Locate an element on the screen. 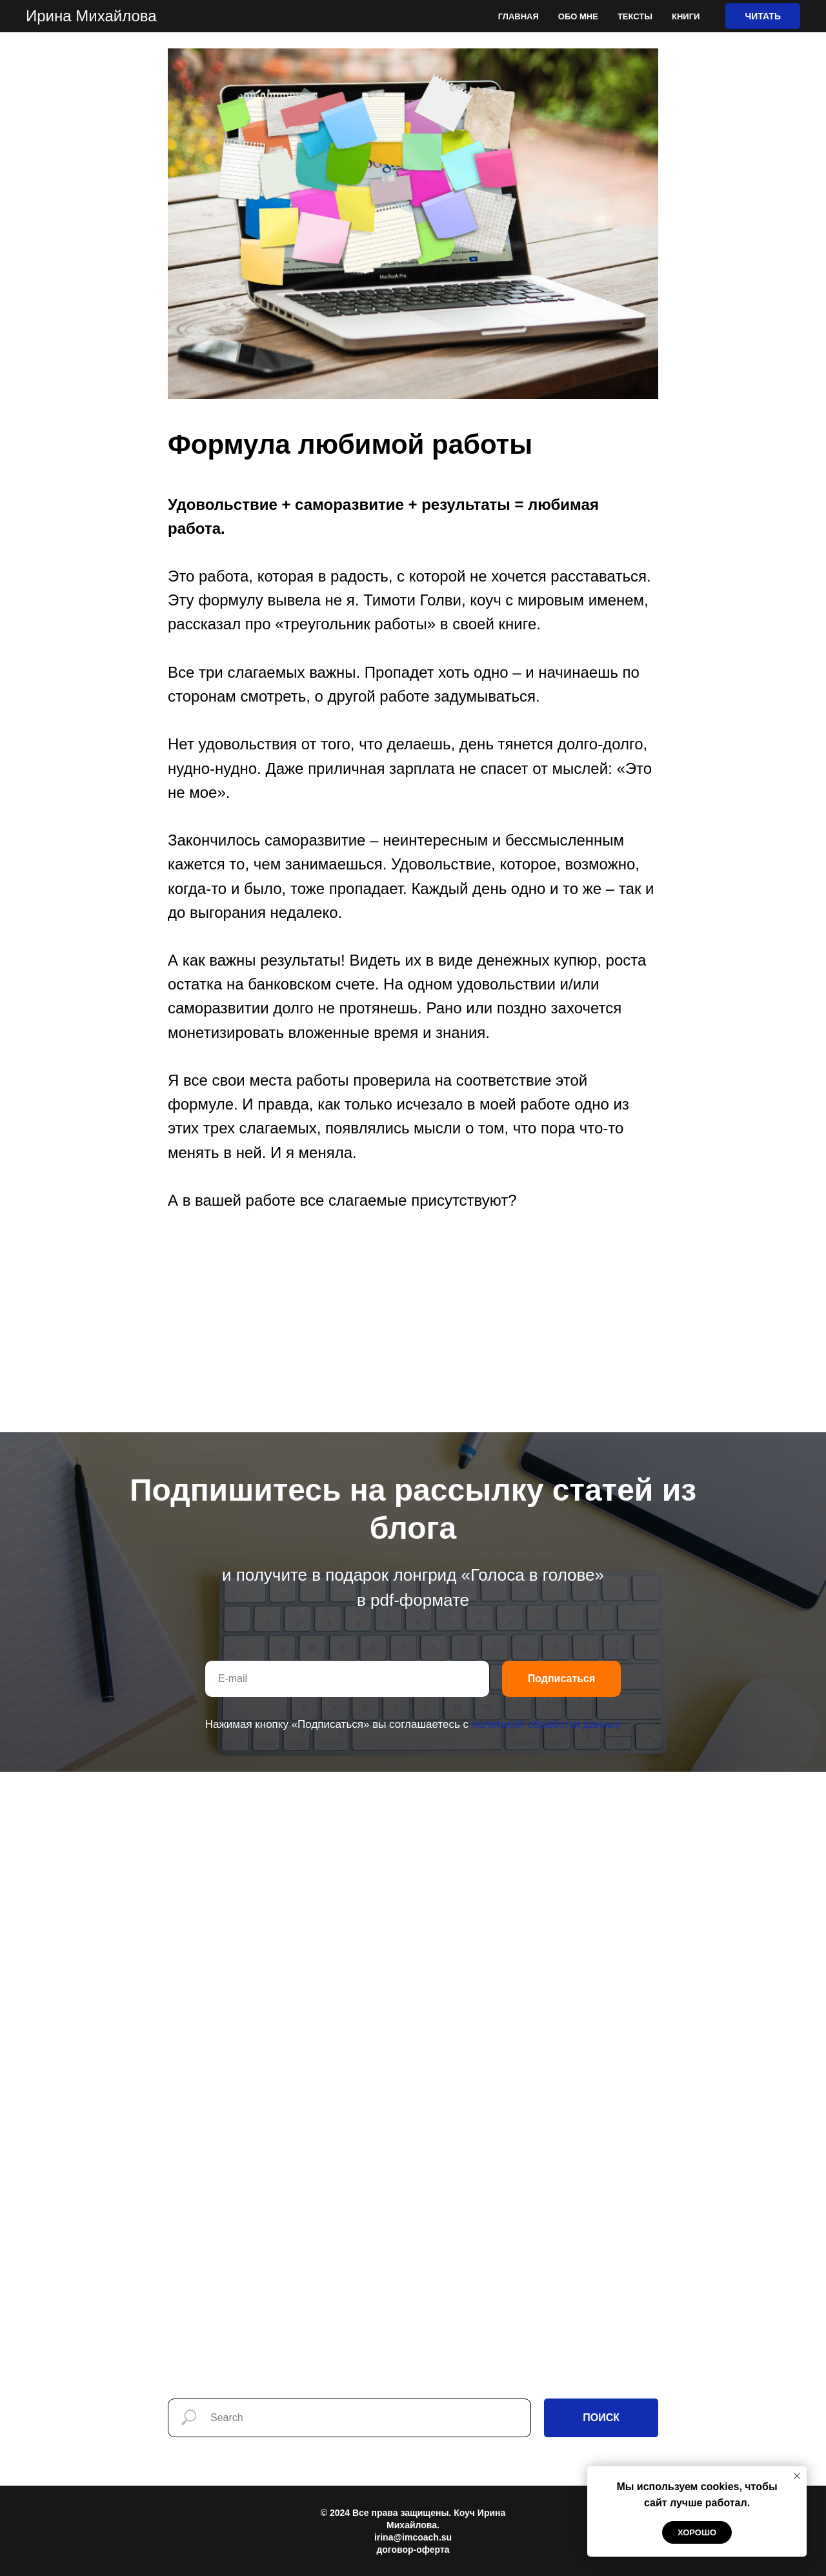  политикой обработки данных is located at coordinates (546, 1724).